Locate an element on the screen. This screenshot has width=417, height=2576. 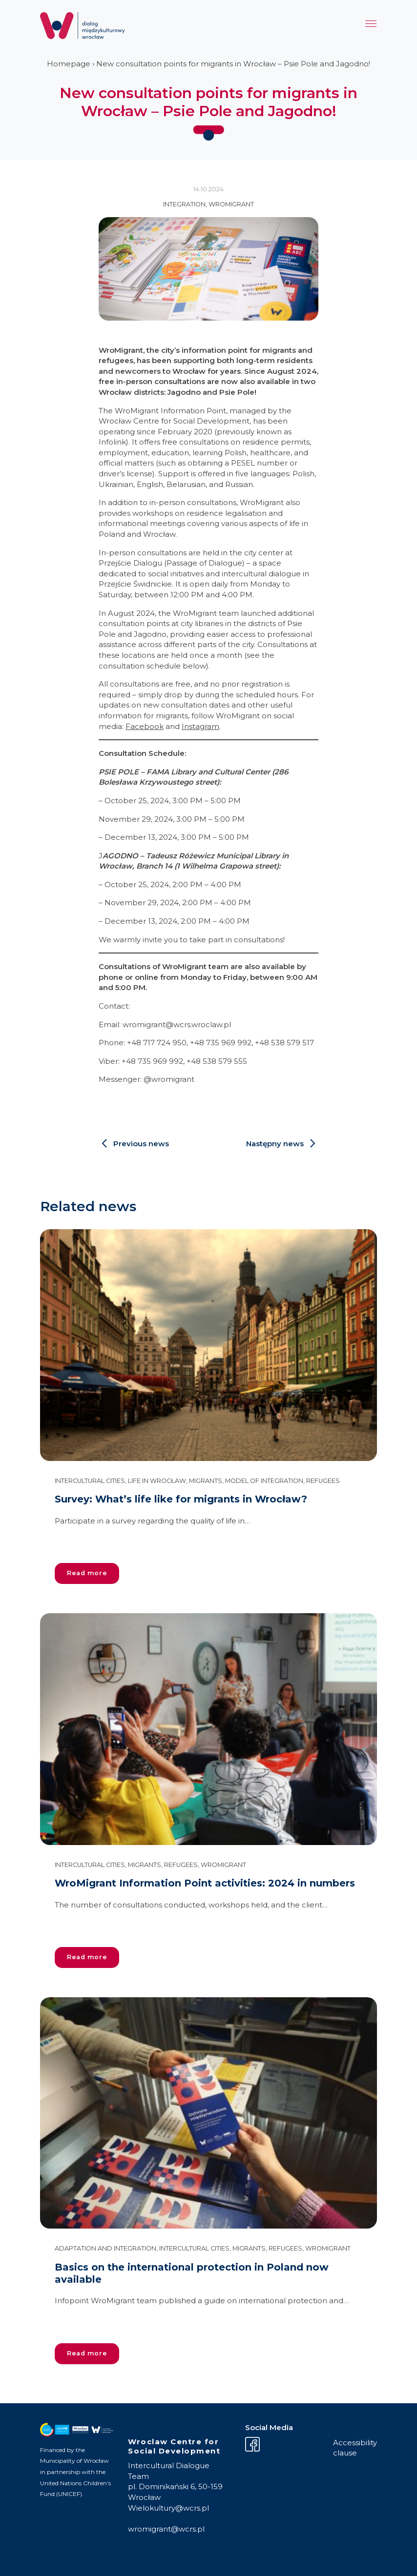
life in Wrocław is located at coordinates (157, 1480).